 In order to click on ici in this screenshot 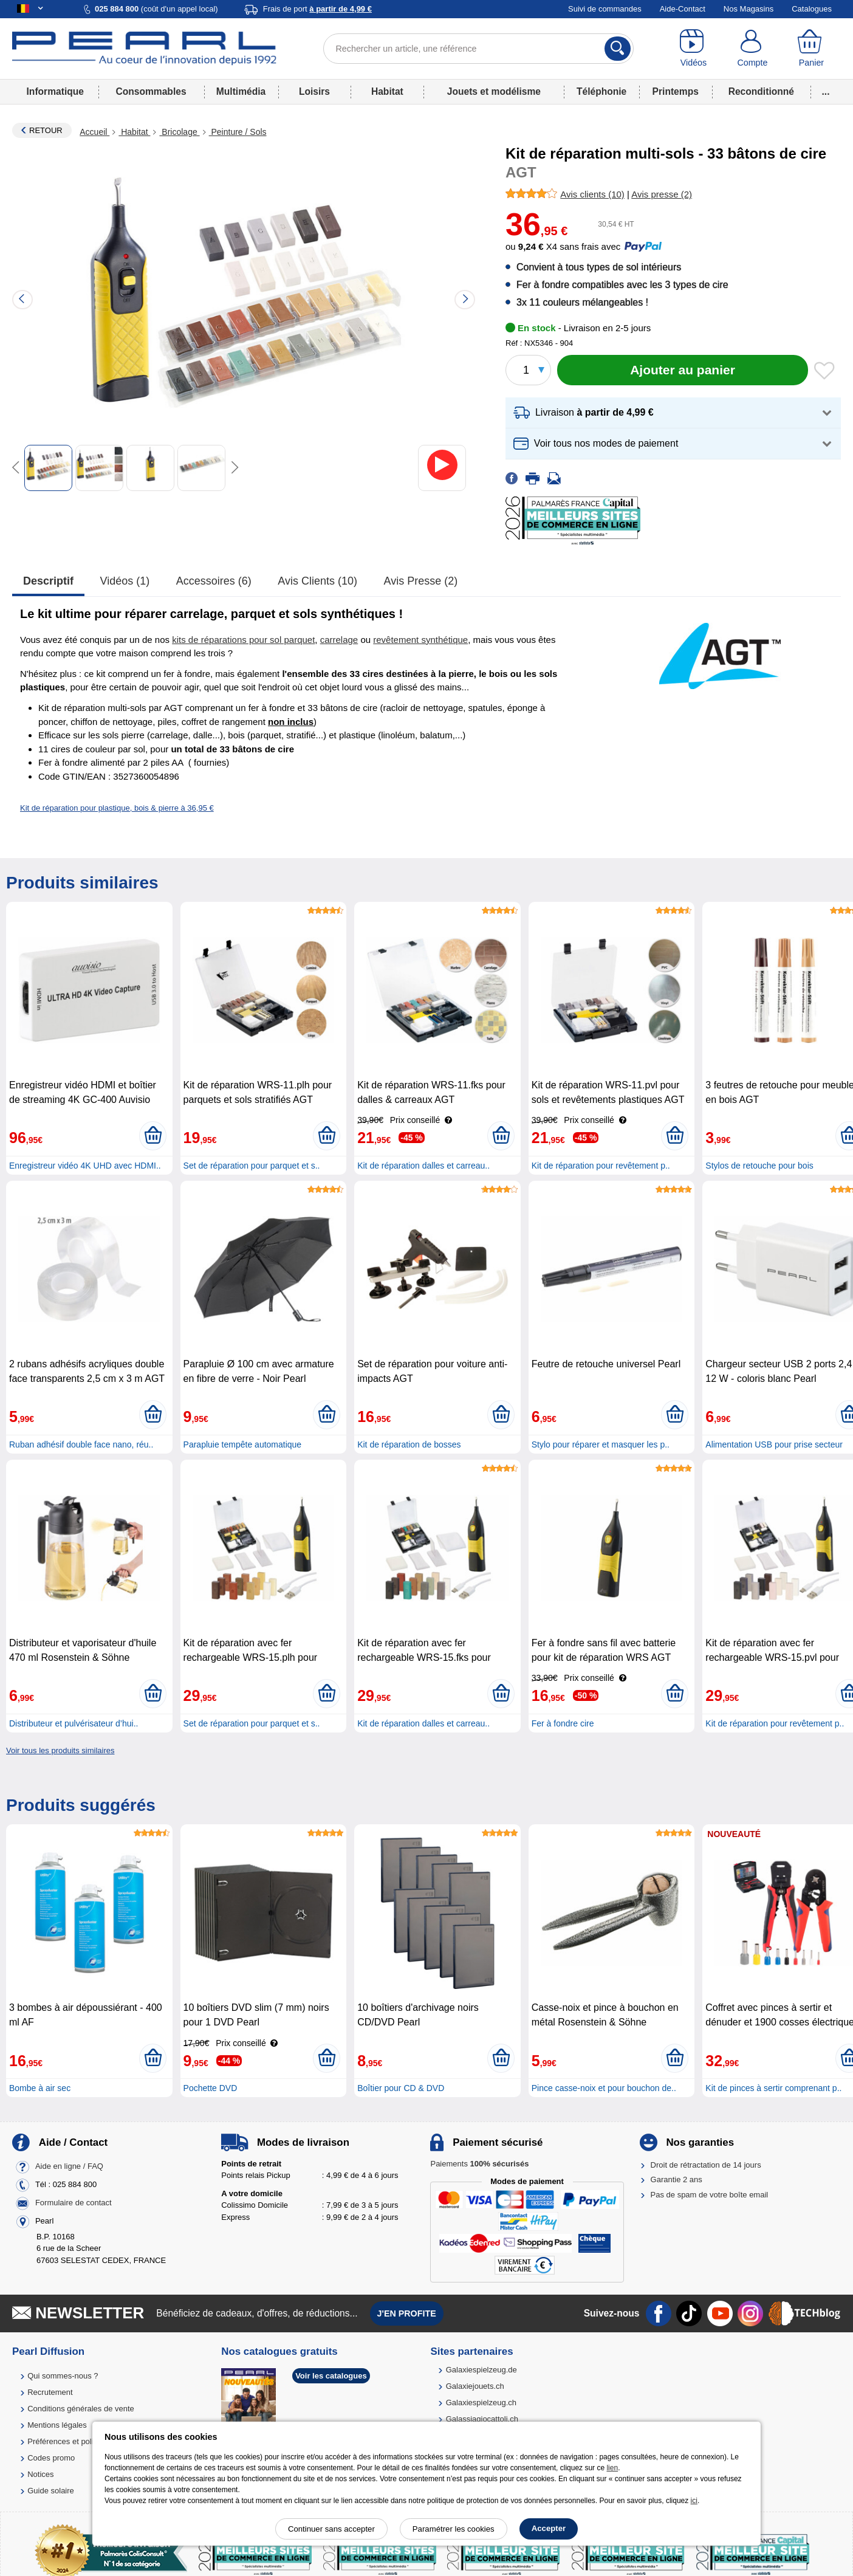, I will do `click(694, 2500)`.